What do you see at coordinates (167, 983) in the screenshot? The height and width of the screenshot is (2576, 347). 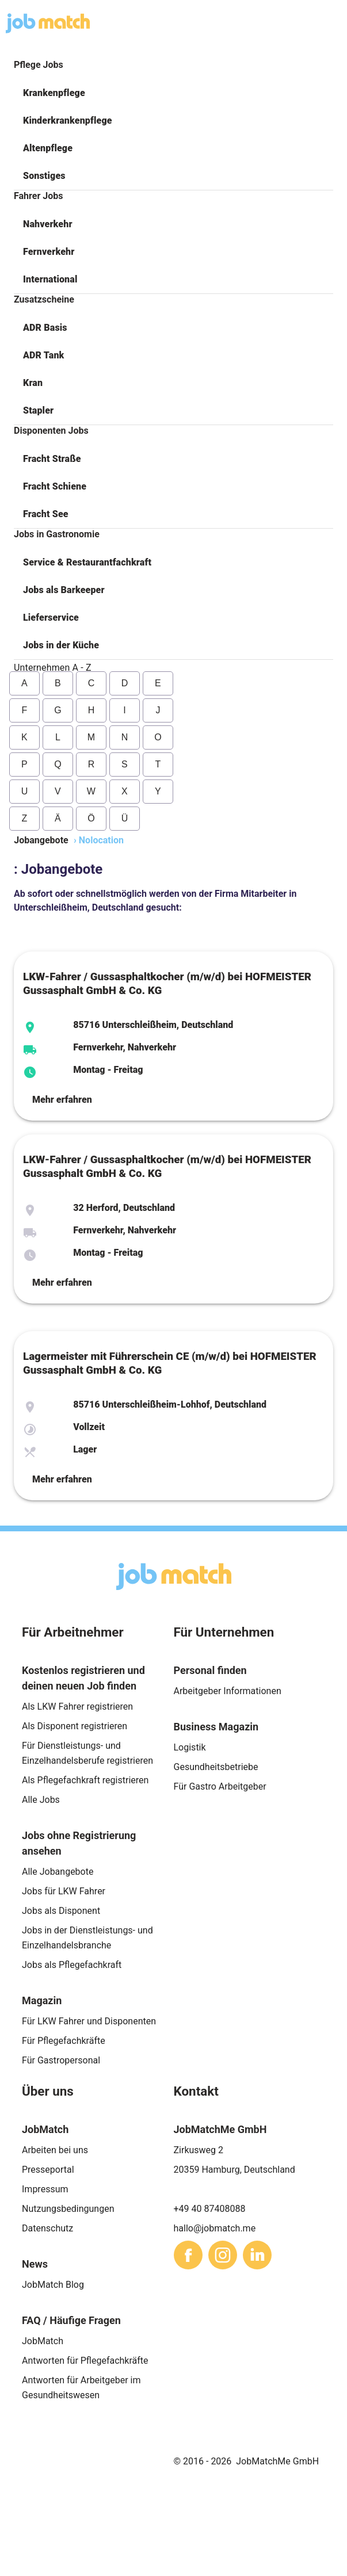 I see `LKW-Fahrer / Gussasphaltkocher (m/w/d) bei HOFMEISTER Gussasphalt GmbH & Co. KG` at bounding box center [167, 983].